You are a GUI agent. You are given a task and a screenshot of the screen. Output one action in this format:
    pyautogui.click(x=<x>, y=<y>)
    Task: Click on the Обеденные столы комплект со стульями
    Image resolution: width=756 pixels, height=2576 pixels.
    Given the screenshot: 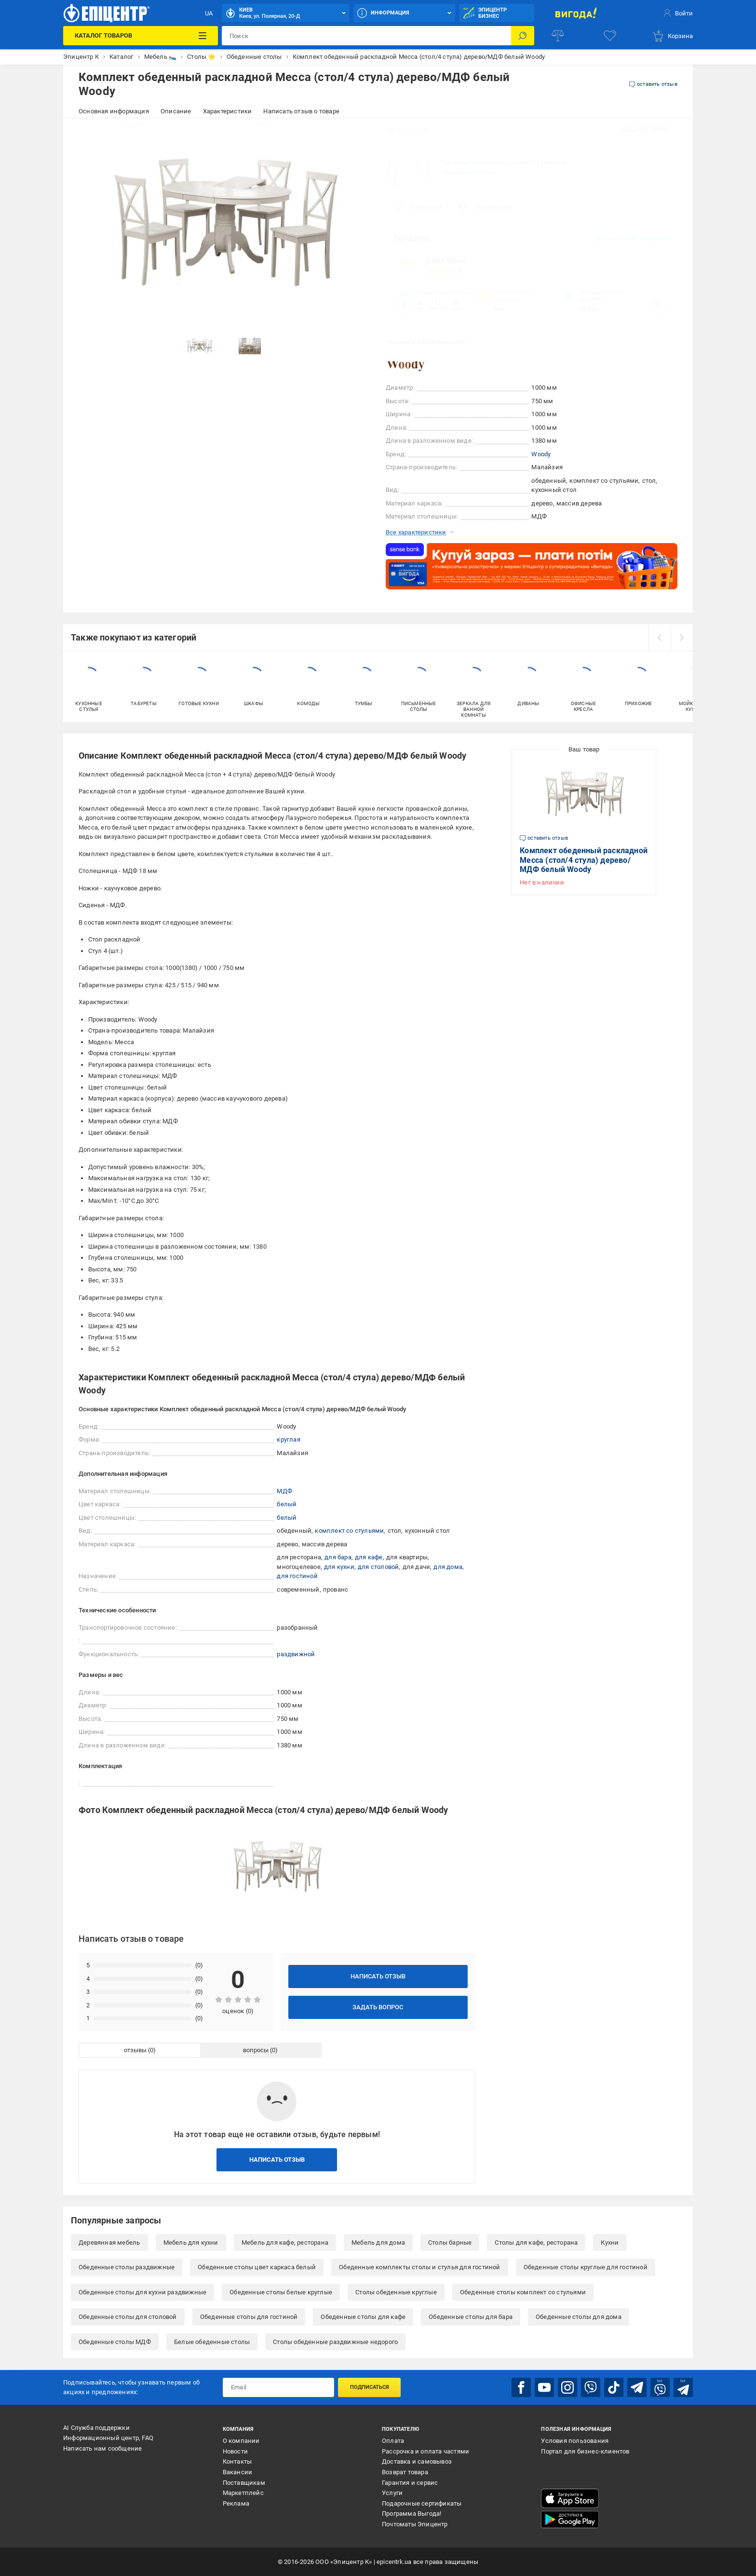 What is the action you would take?
    pyautogui.click(x=523, y=2292)
    